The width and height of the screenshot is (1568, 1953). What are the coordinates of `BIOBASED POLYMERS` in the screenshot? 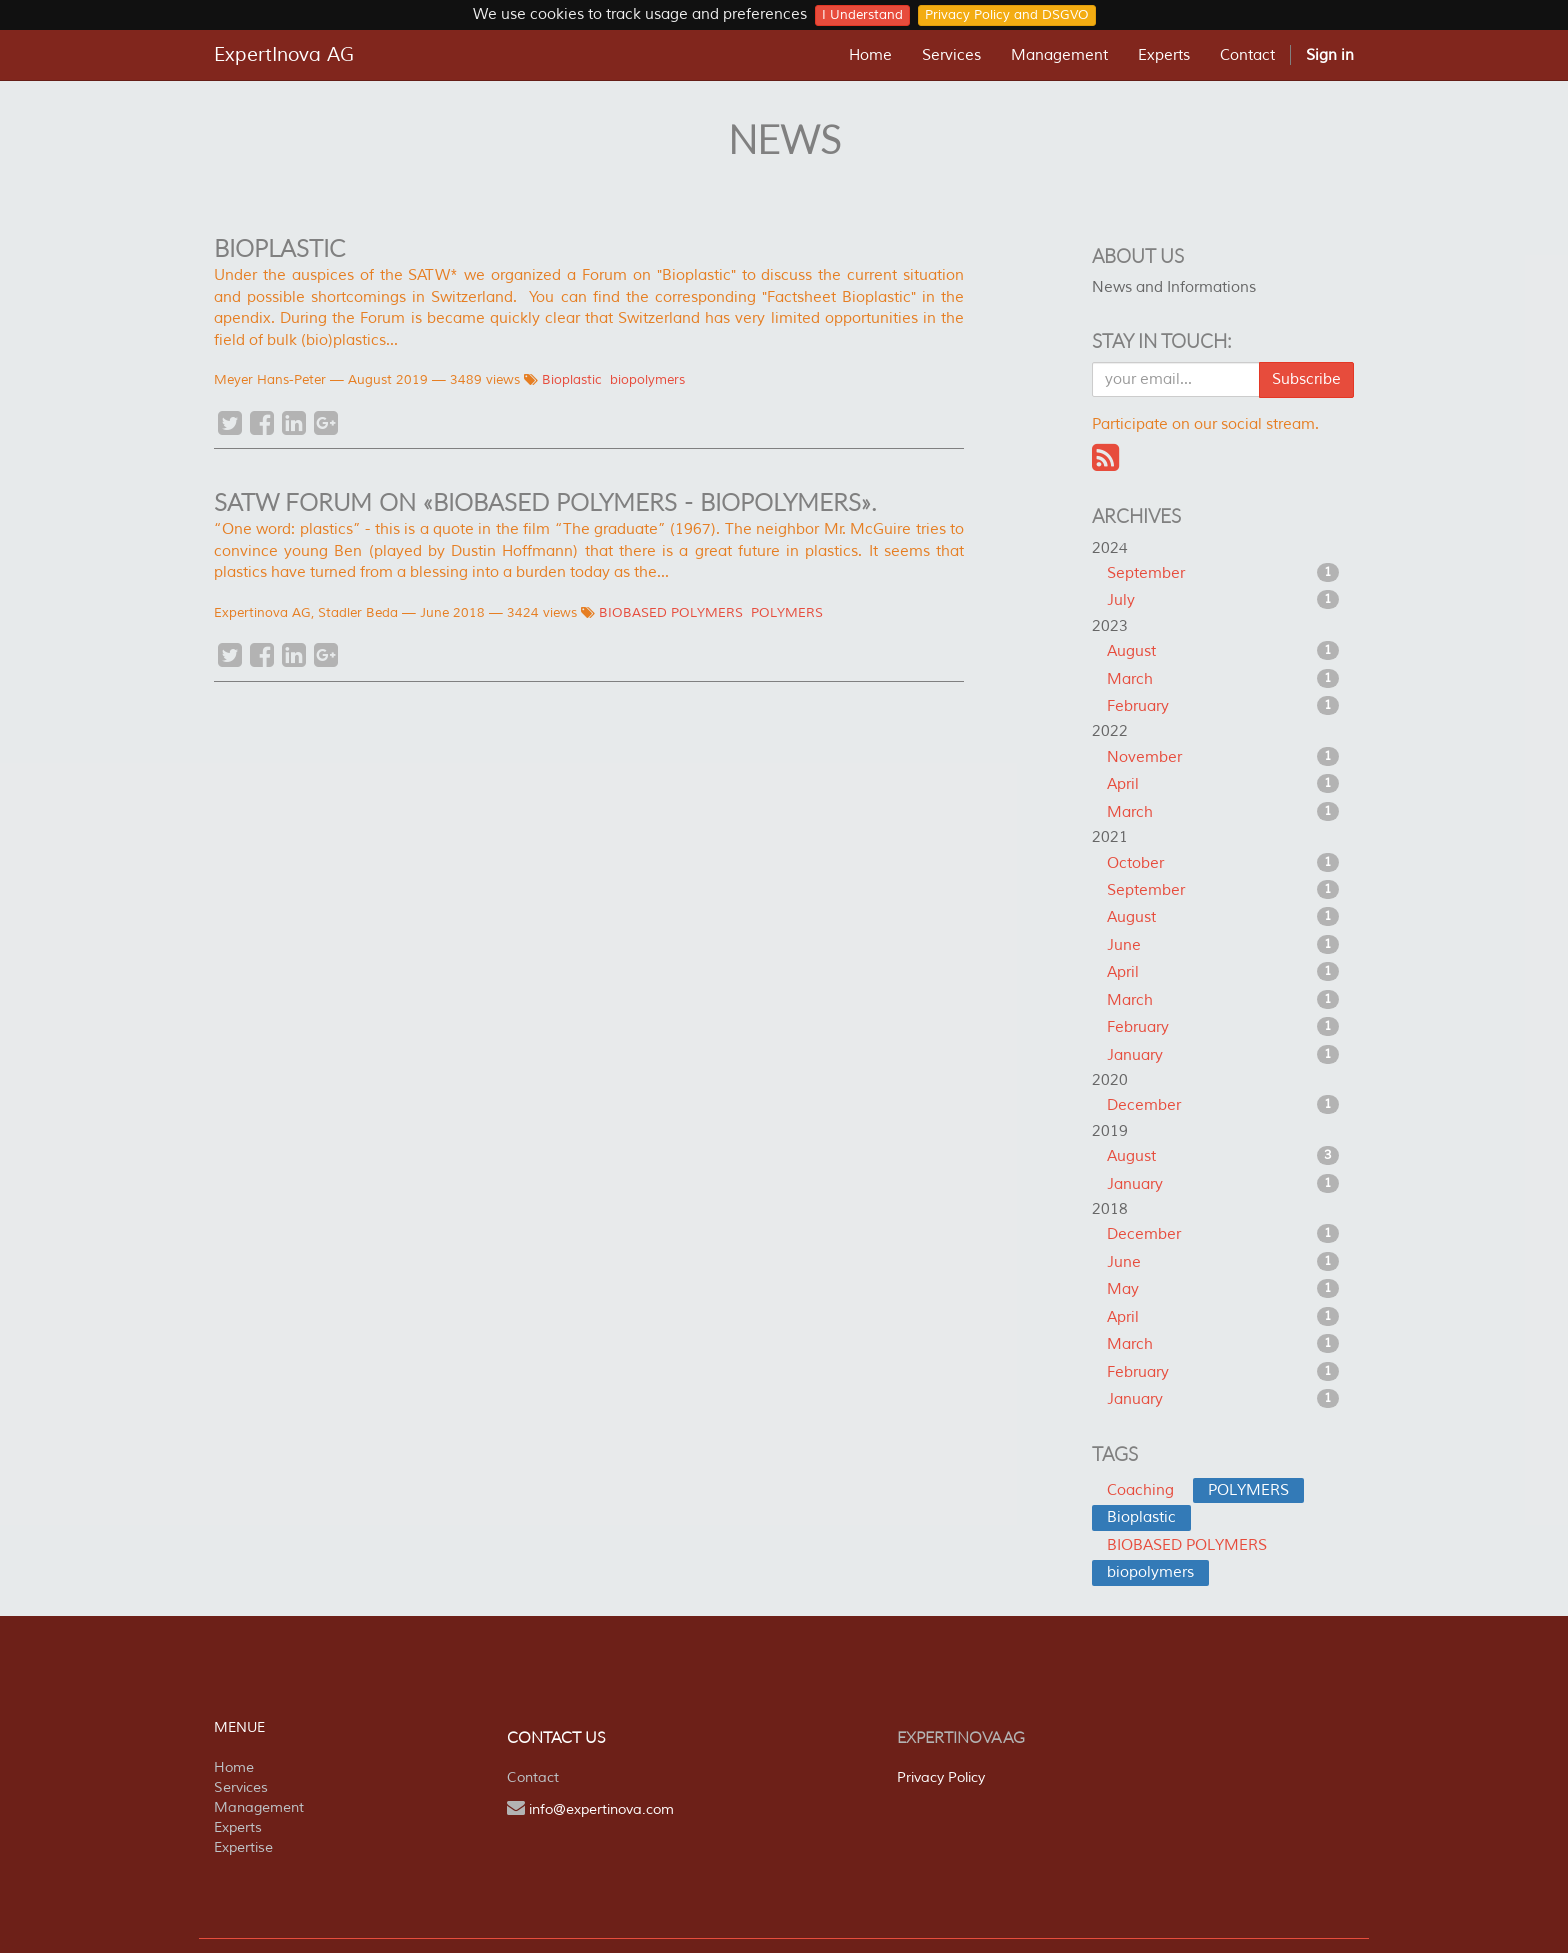 It's located at (671, 613).